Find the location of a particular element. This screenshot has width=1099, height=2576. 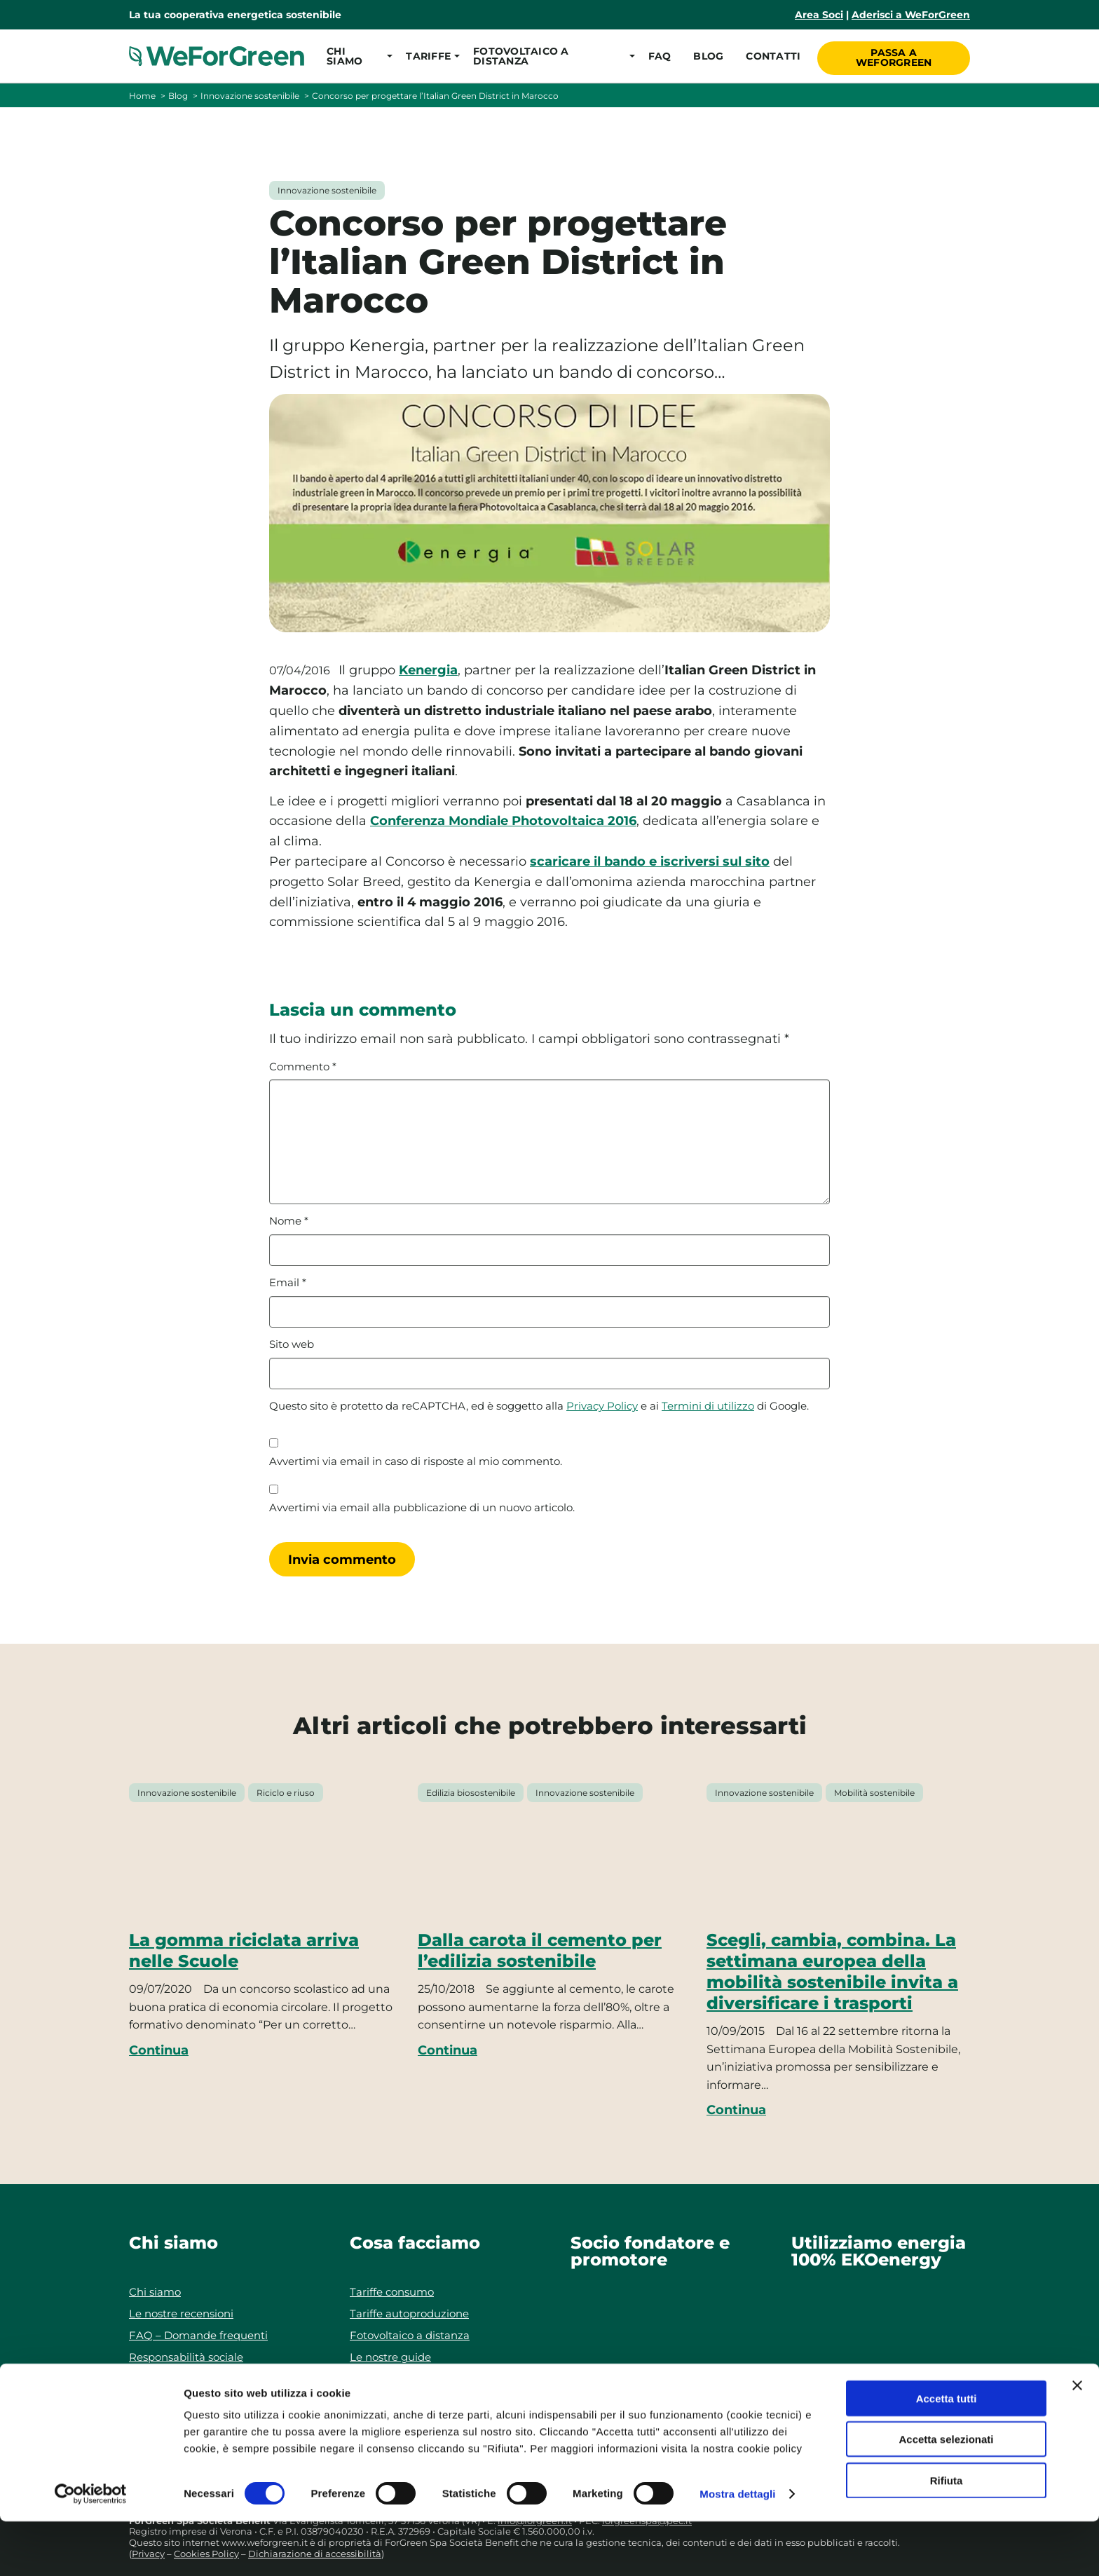

Nome is located at coordinates (288, 1221).